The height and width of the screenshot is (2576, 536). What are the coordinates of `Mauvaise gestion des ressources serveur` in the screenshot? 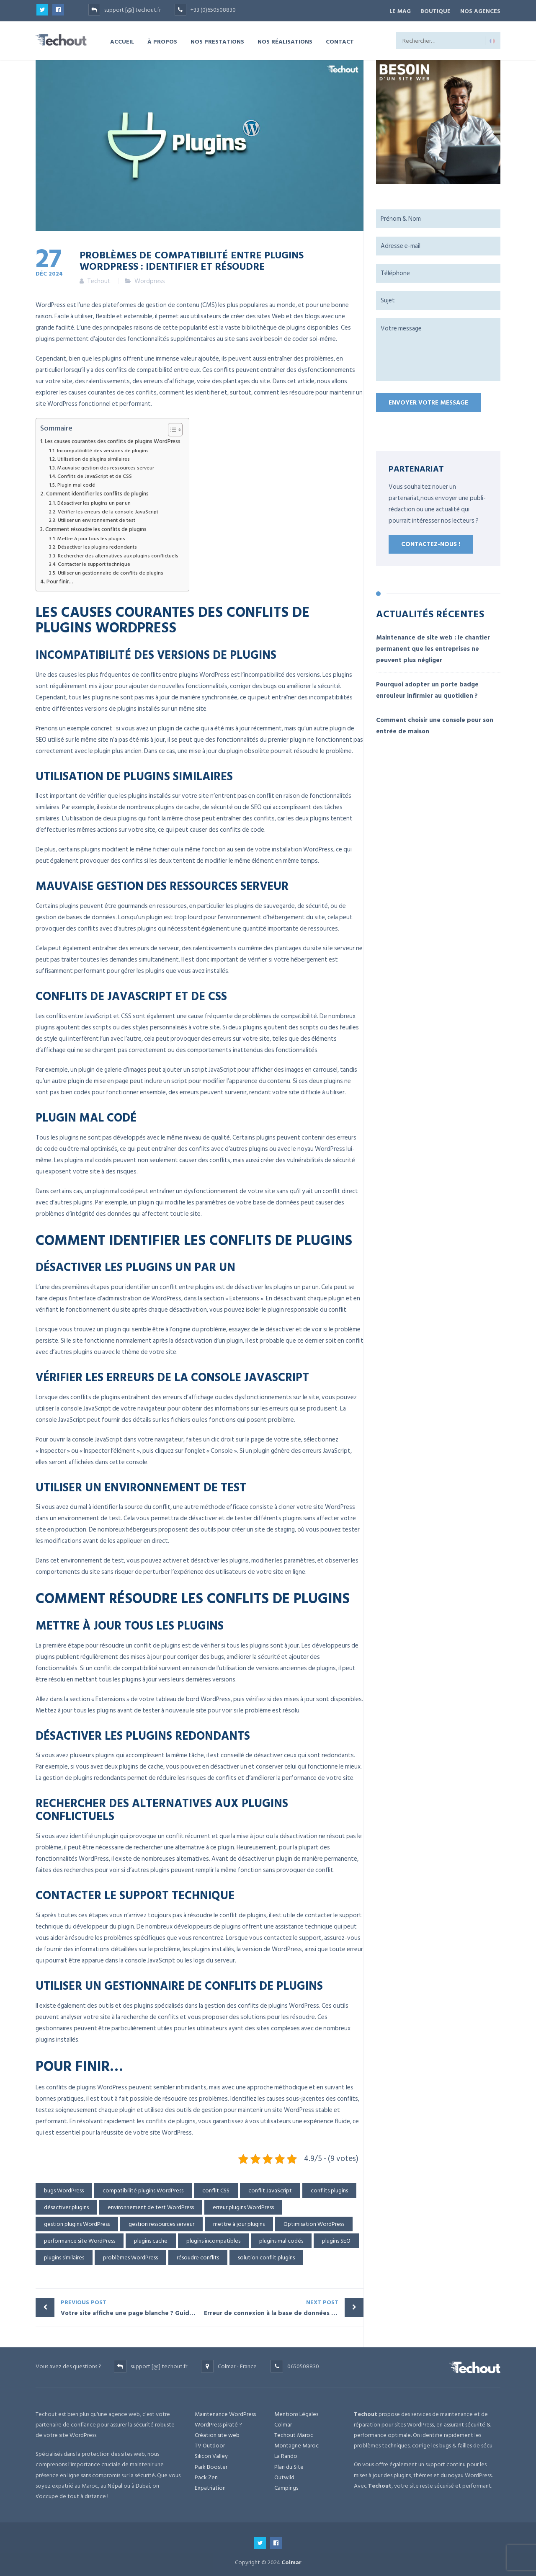 It's located at (105, 466).